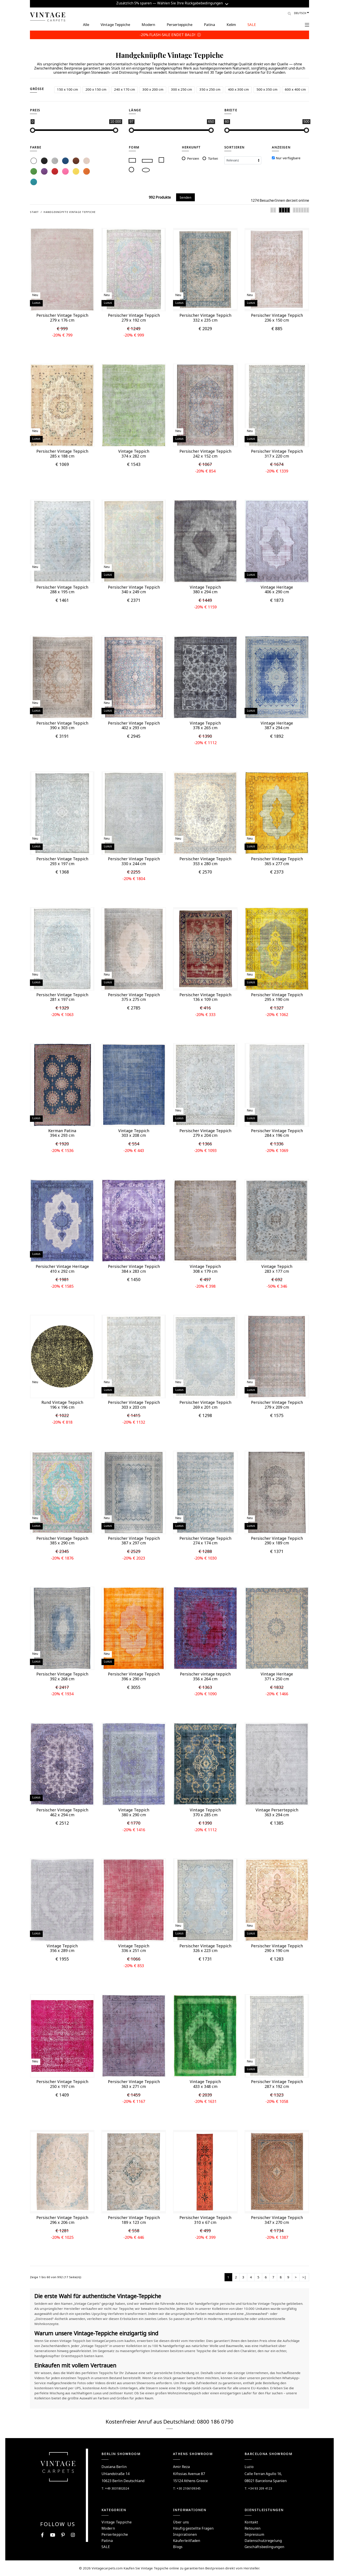  I want to click on -20% € 854, so click(205, 471).